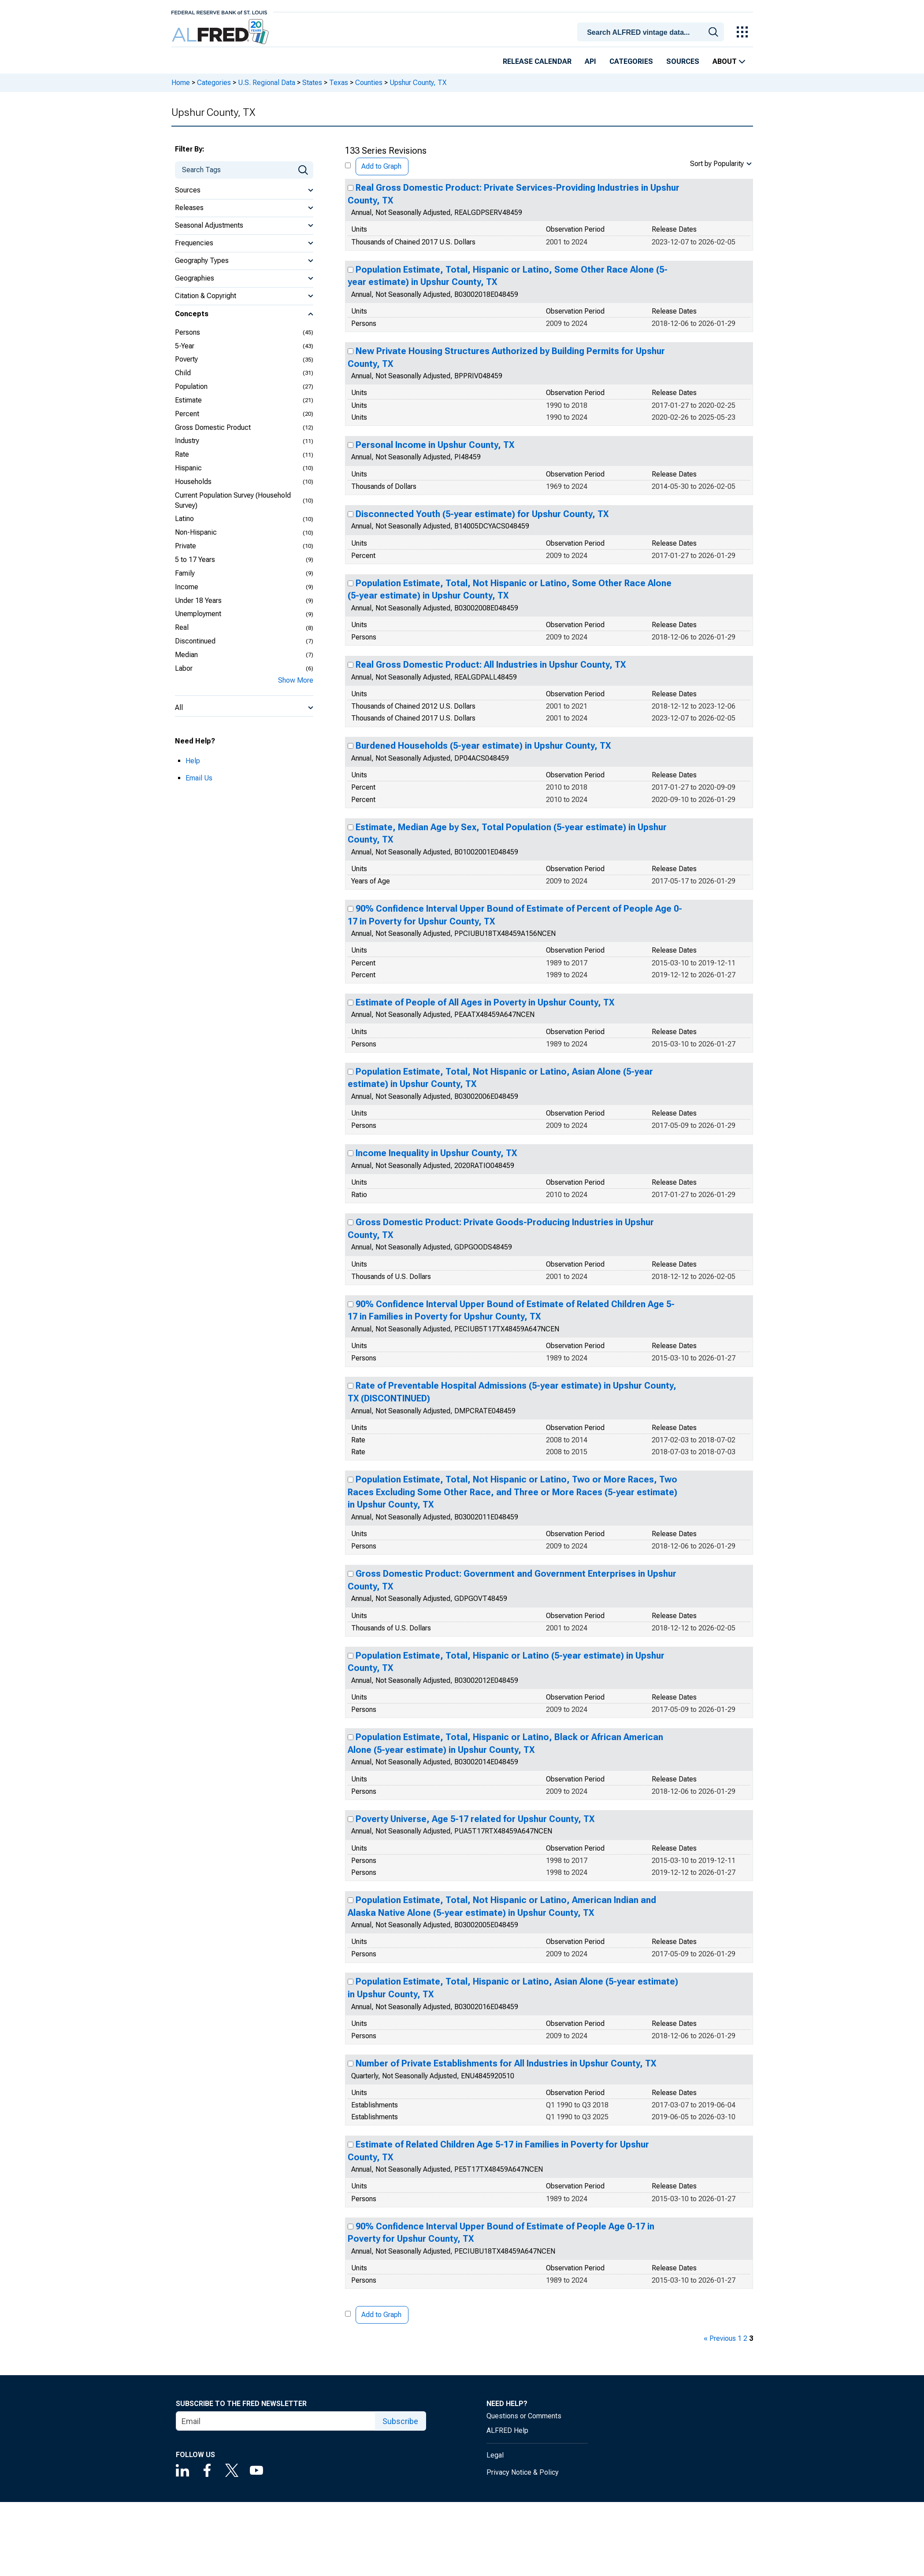 This screenshot has width=924, height=2576. I want to click on Poverty Universe, Age 5-17 related for Upshur County, TX, so click(475, 1819).